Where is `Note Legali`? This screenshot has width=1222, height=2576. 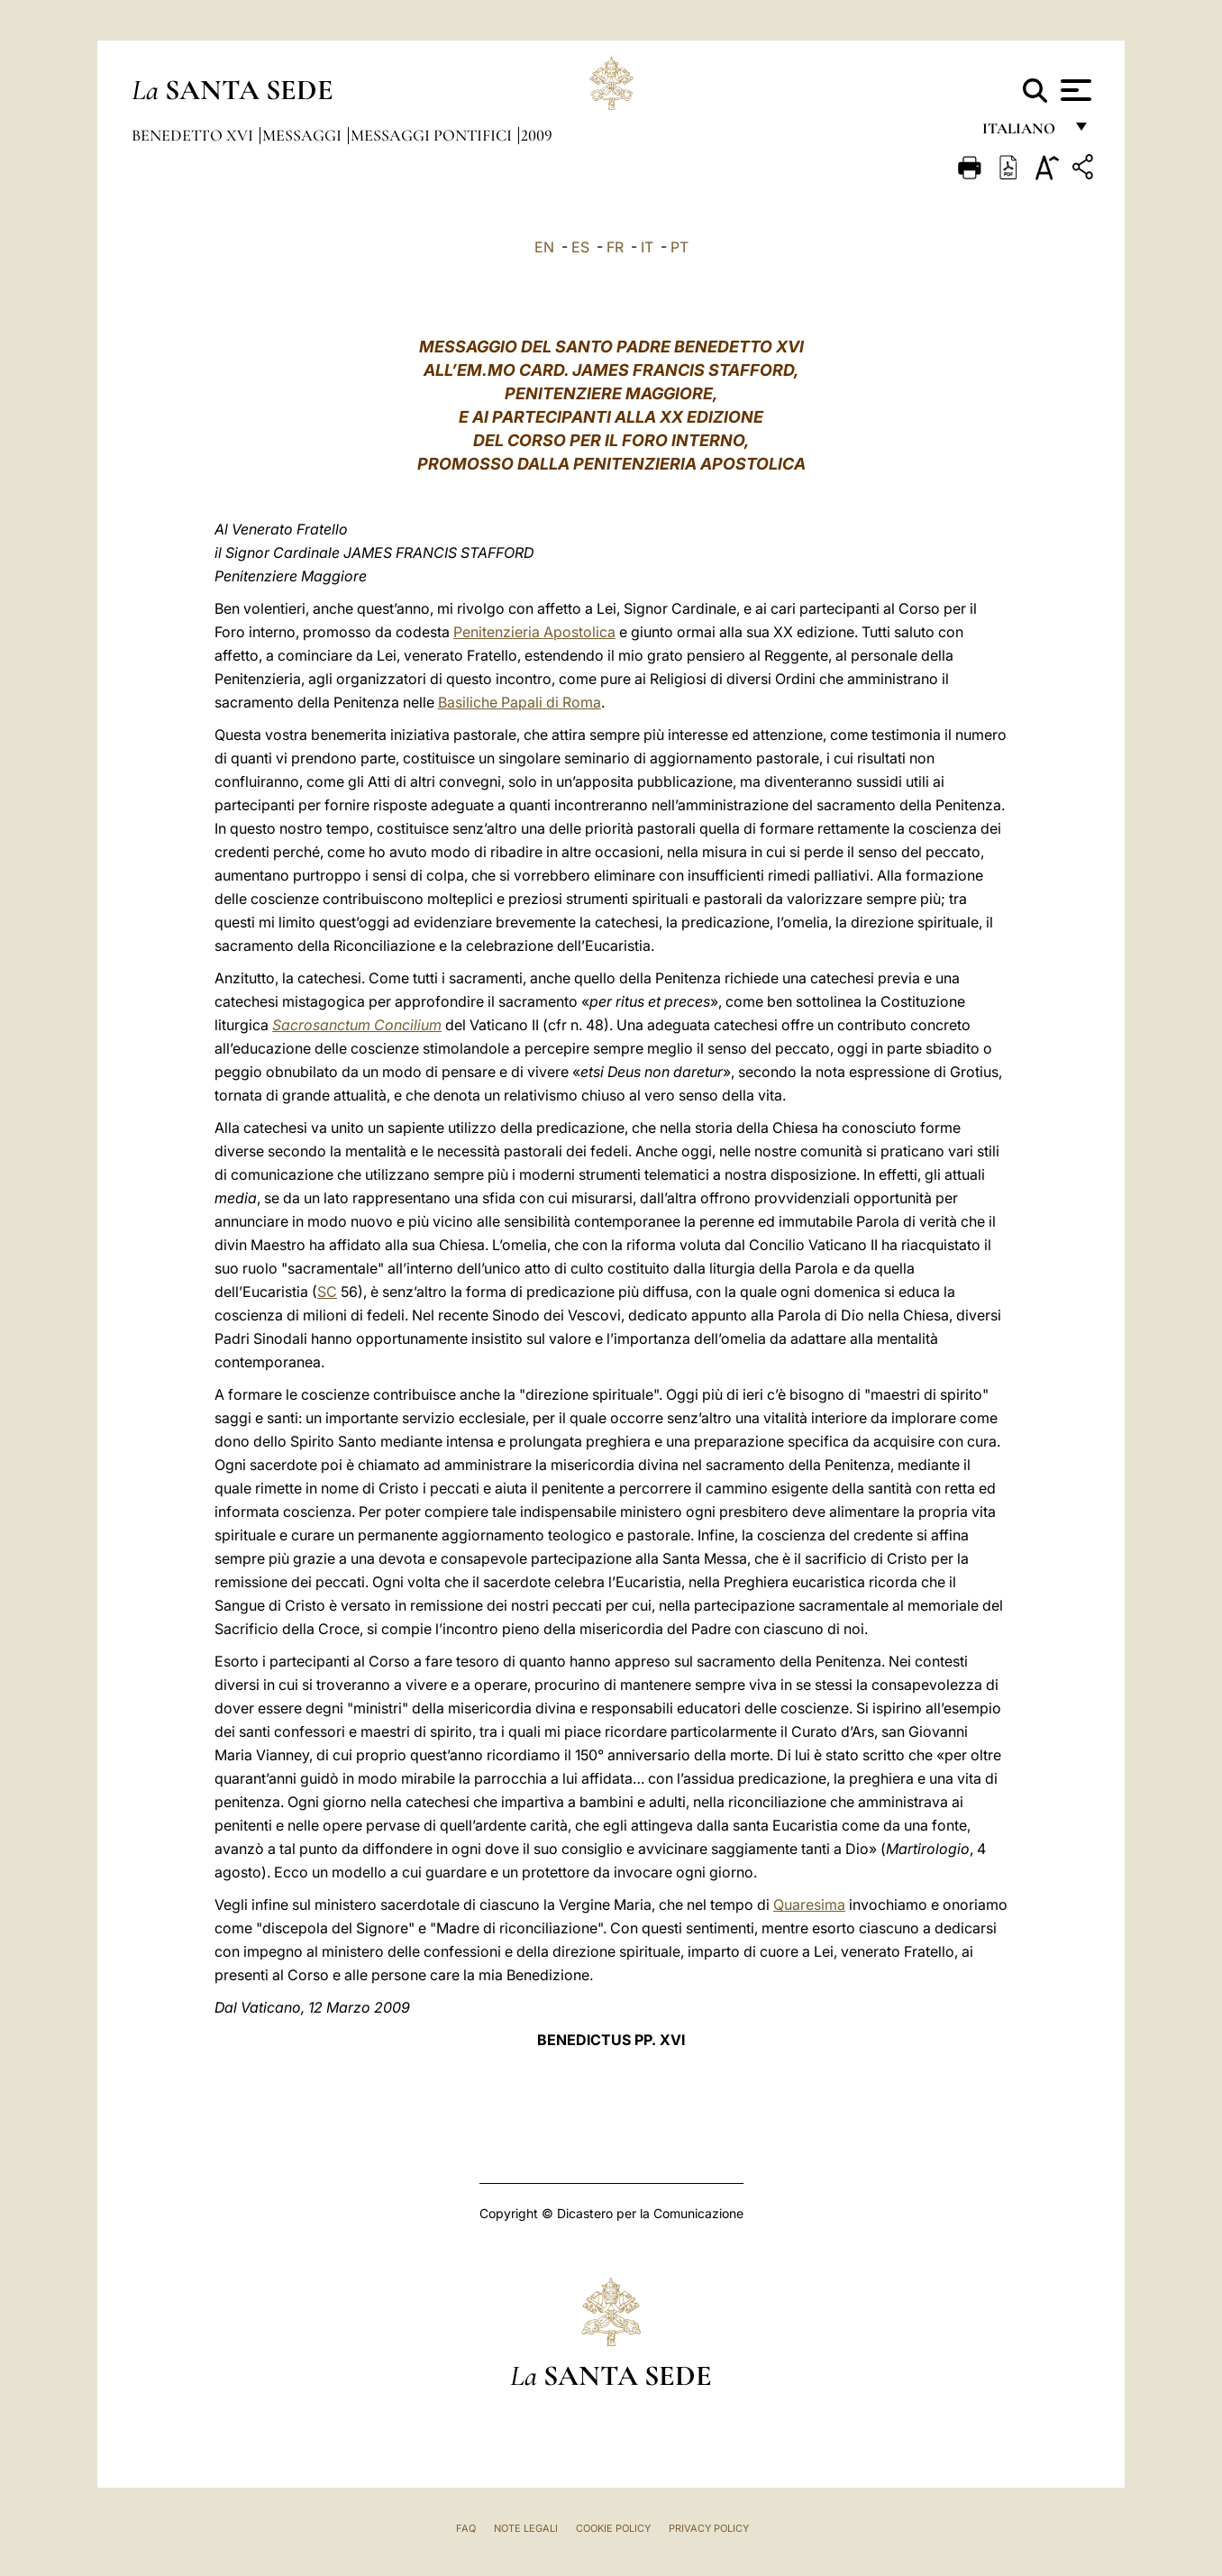
Note Legali is located at coordinates (526, 2528).